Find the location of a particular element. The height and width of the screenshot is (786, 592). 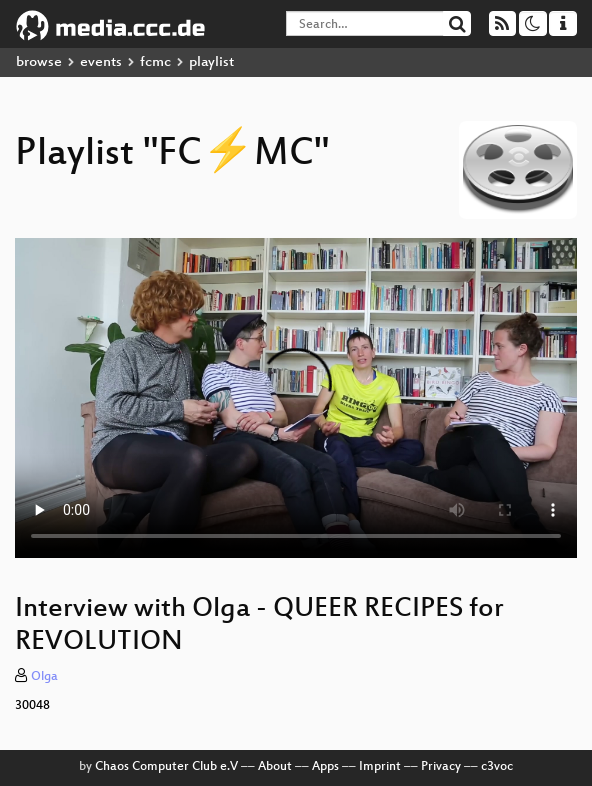

Apps is located at coordinates (325, 767).